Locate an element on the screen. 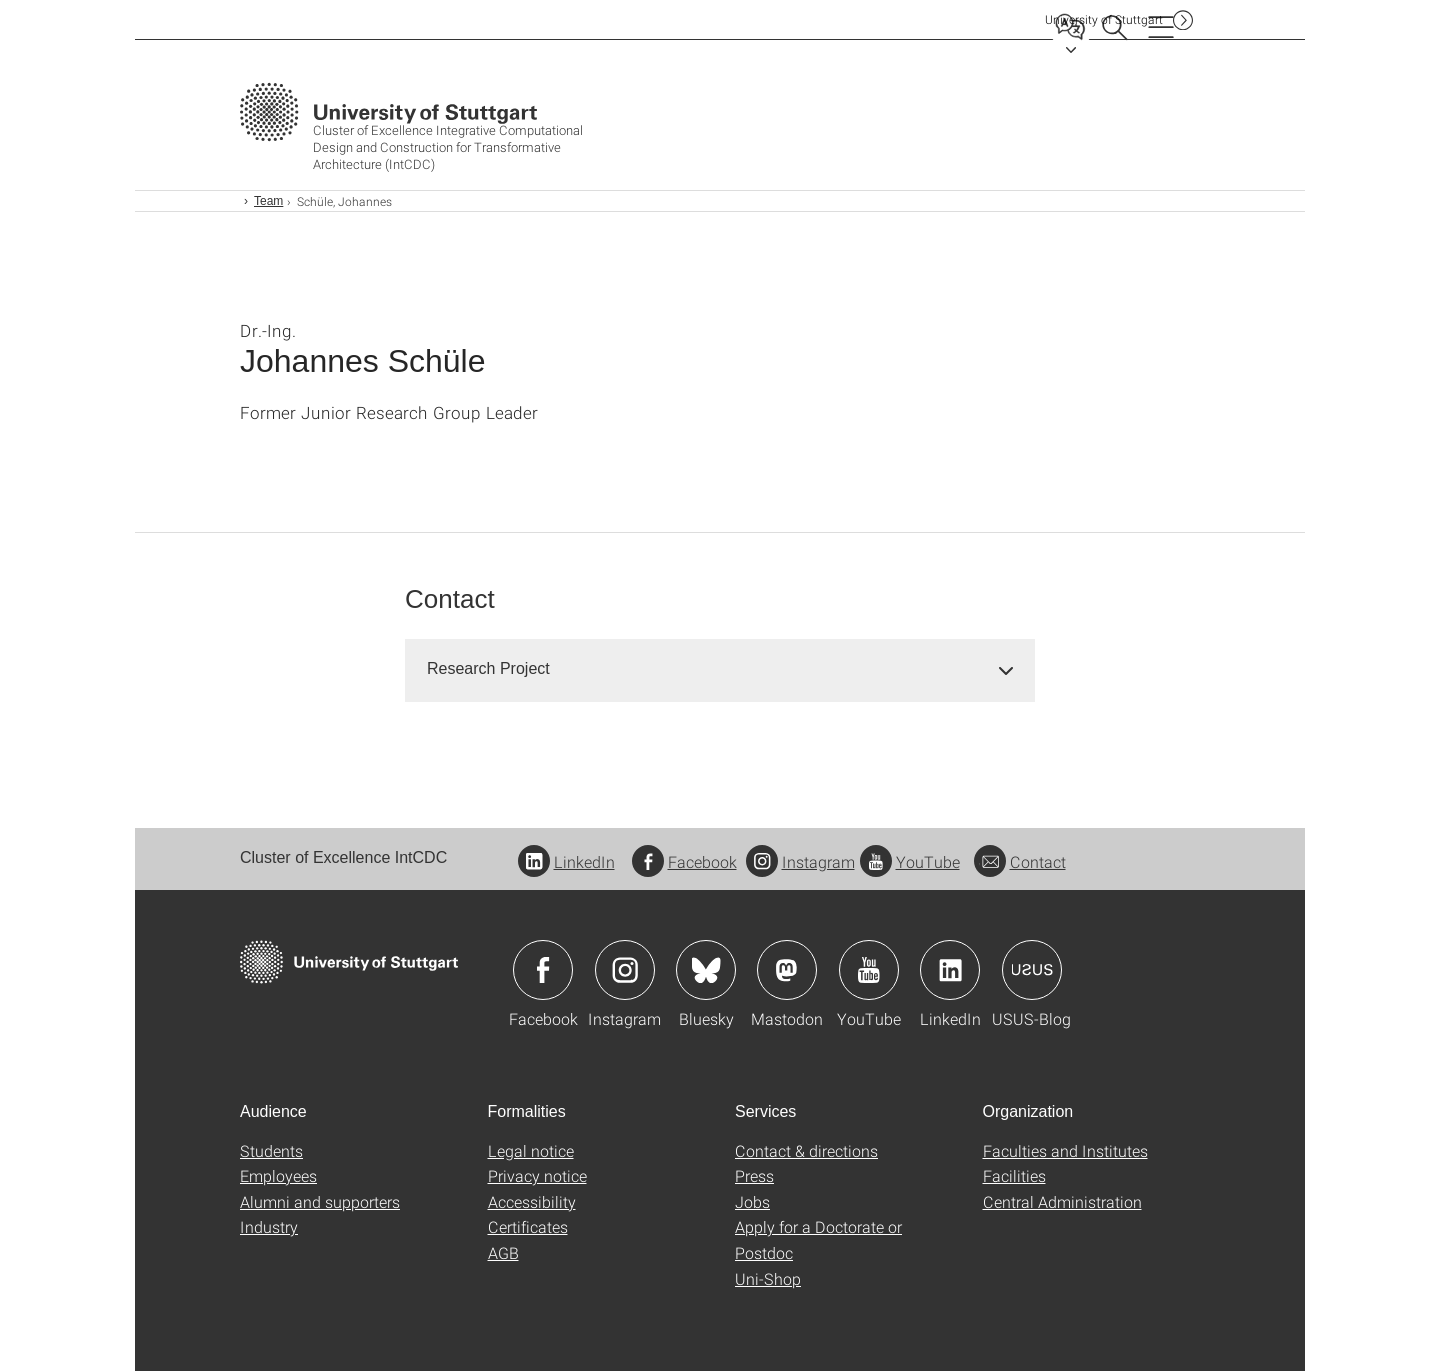 The width and height of the screenshot is (1440, 1371). Icon: Facebook is located at coordinates (543, 970).